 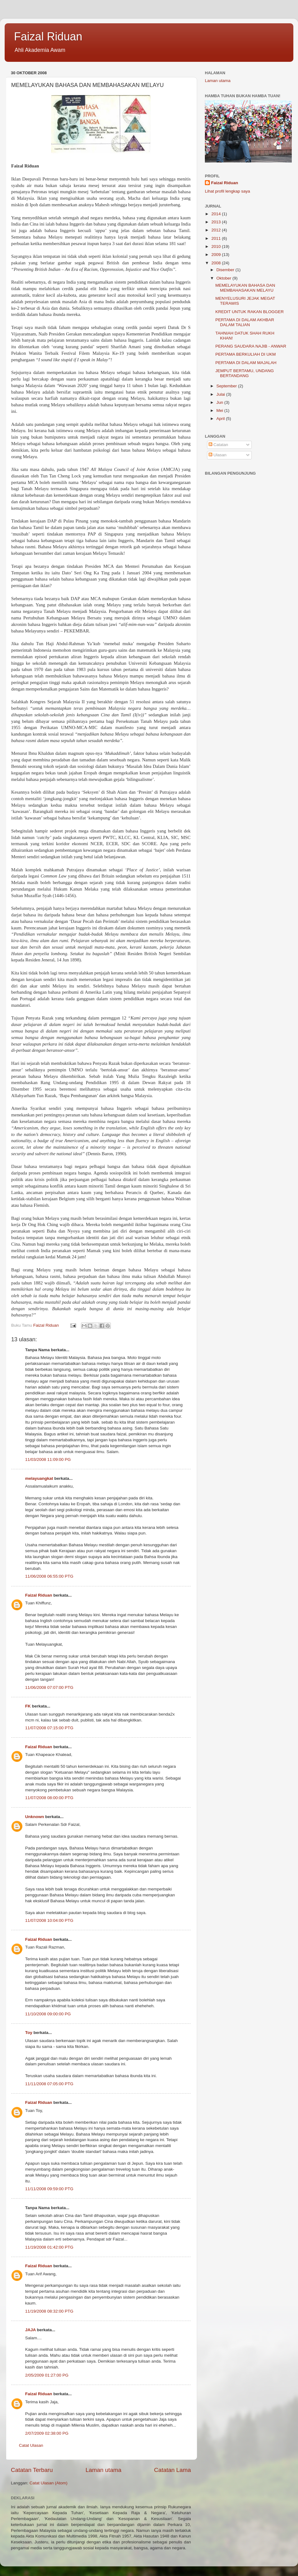 I want to click on 11/03/2008 11:09:00 PG, so click(x=48, y=1459).